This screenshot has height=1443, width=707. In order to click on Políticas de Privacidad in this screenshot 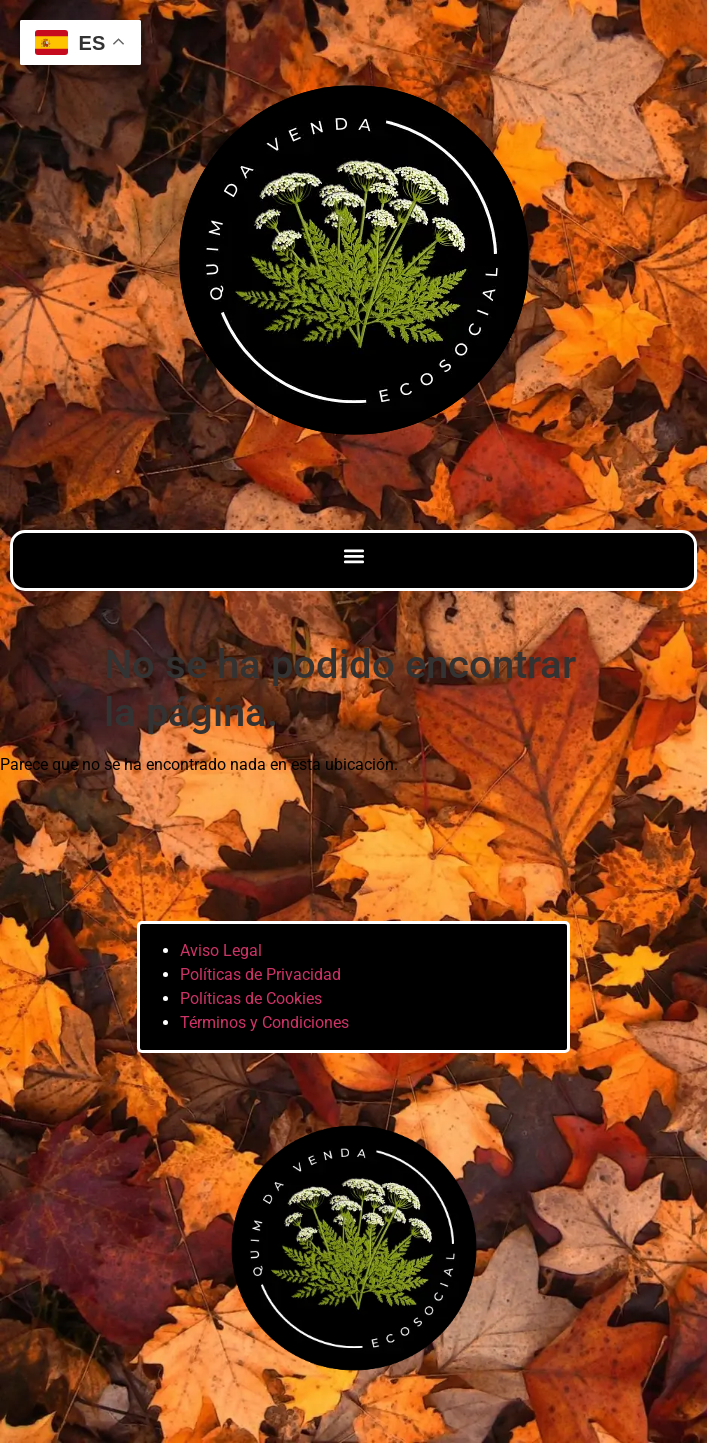, I will do `click(260, 974)`.